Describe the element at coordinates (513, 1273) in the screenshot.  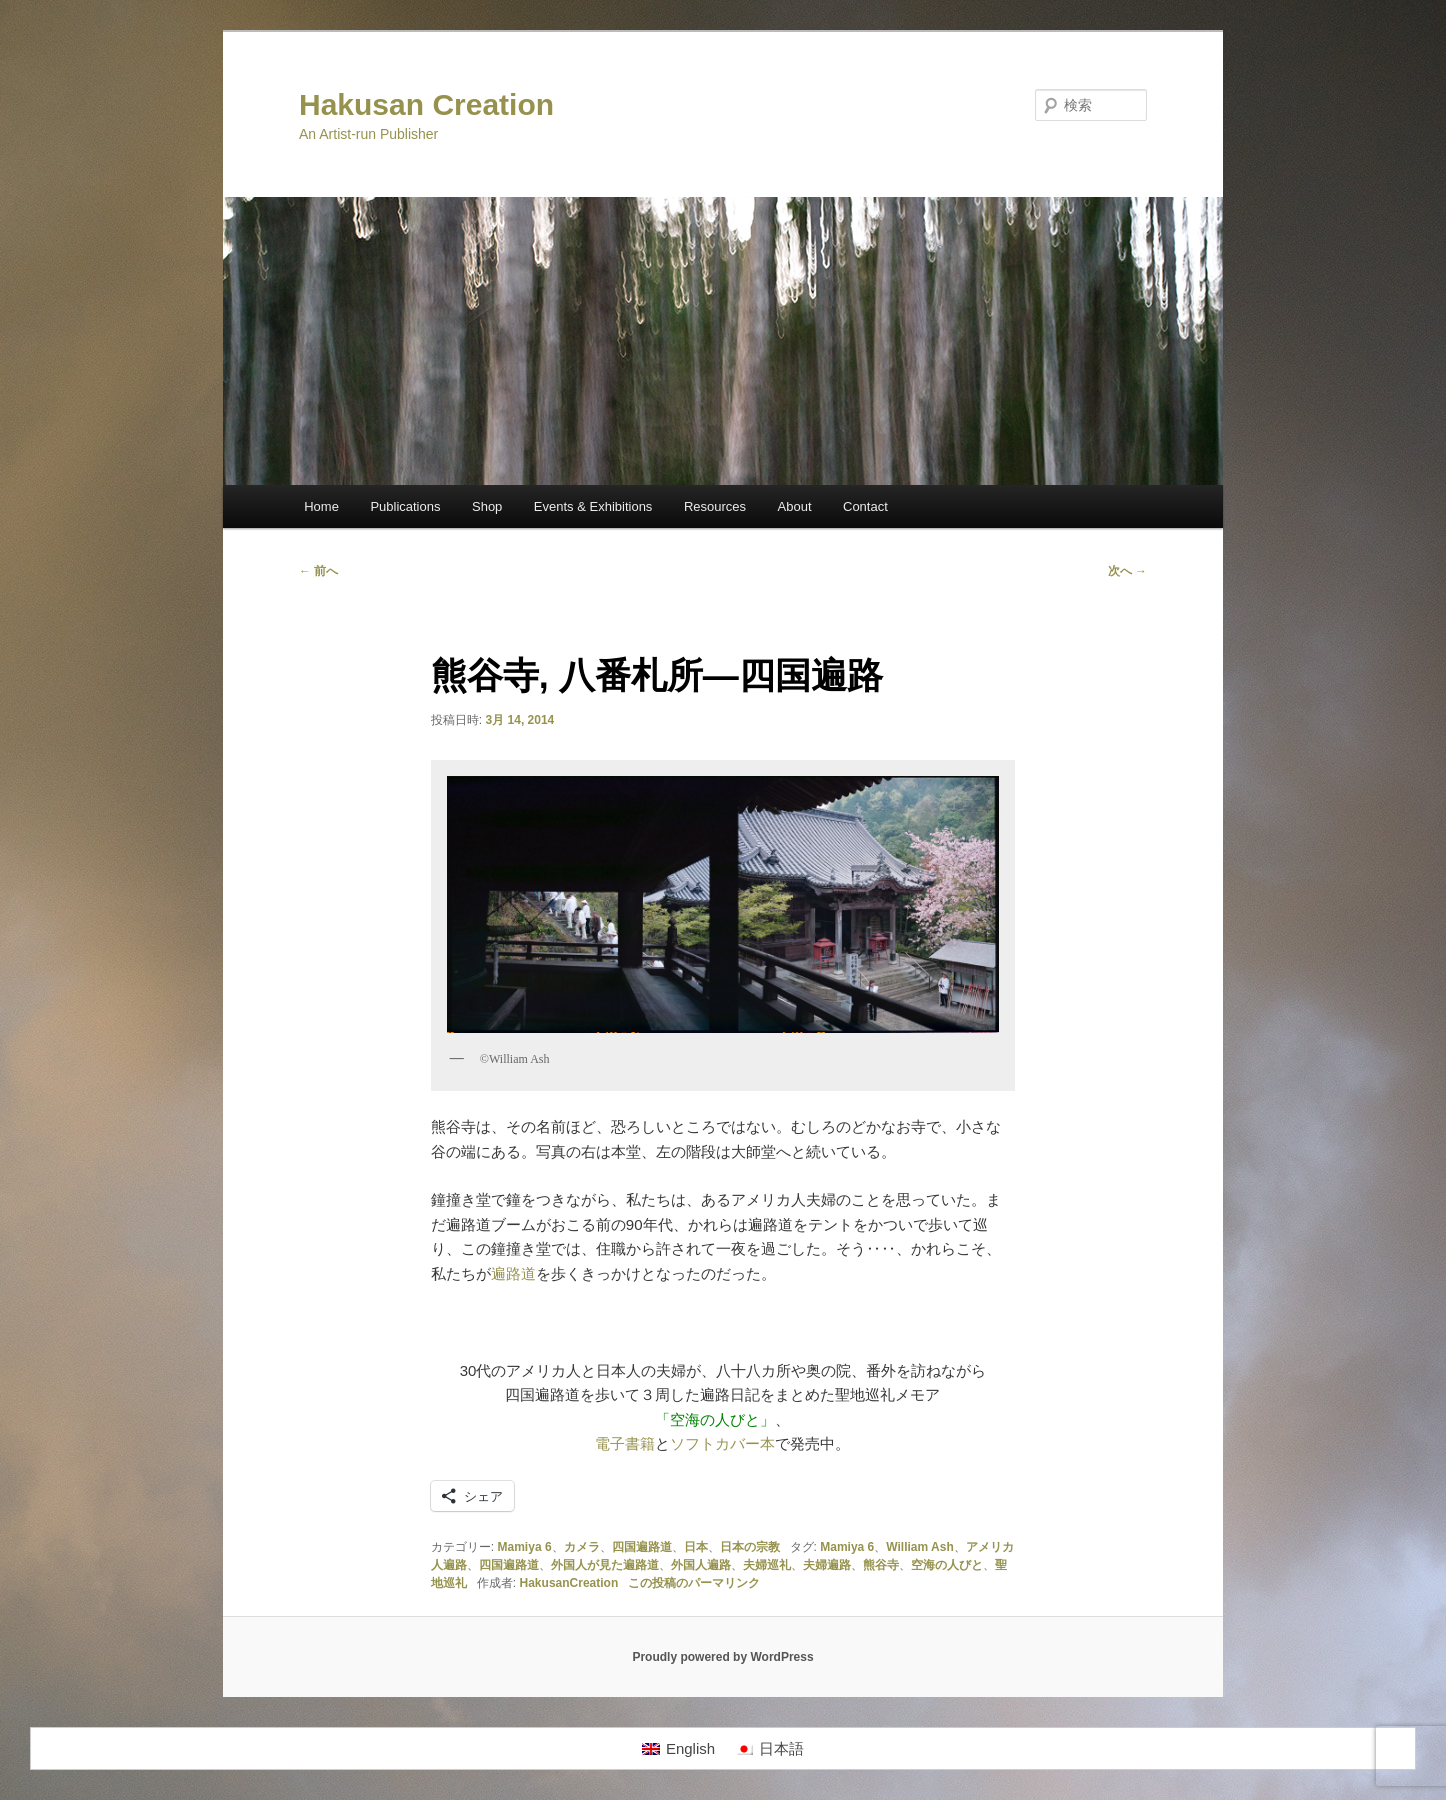
I see `遍路道` at that location.